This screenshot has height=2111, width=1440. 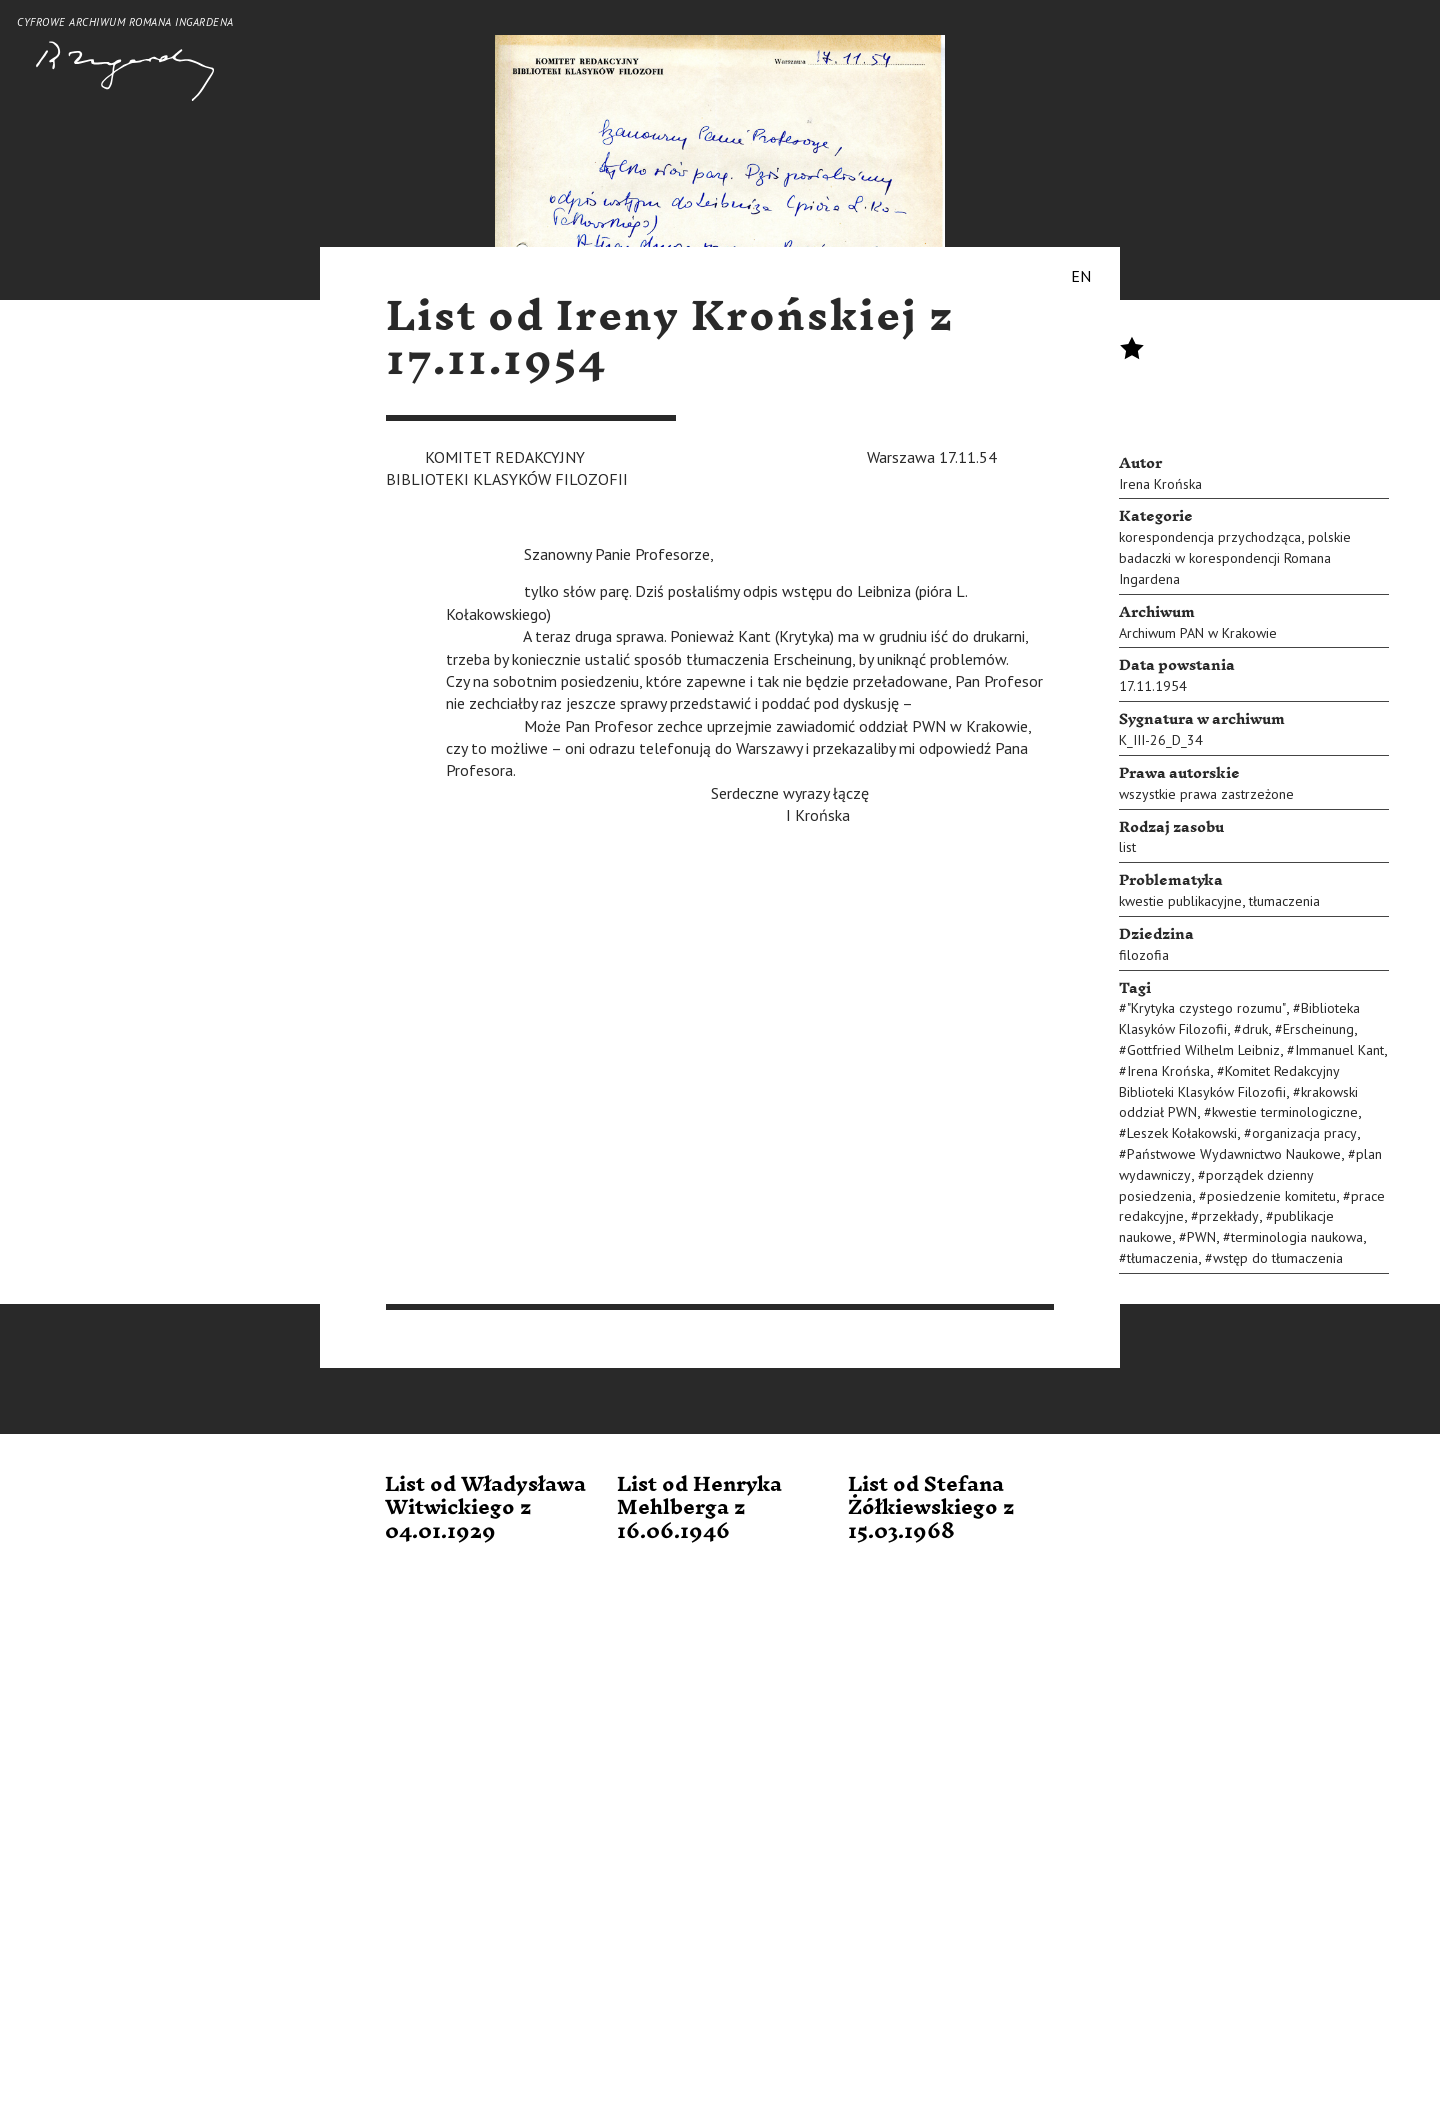 I want to click on organizacja pracy, so click(x=1304, y=1133).